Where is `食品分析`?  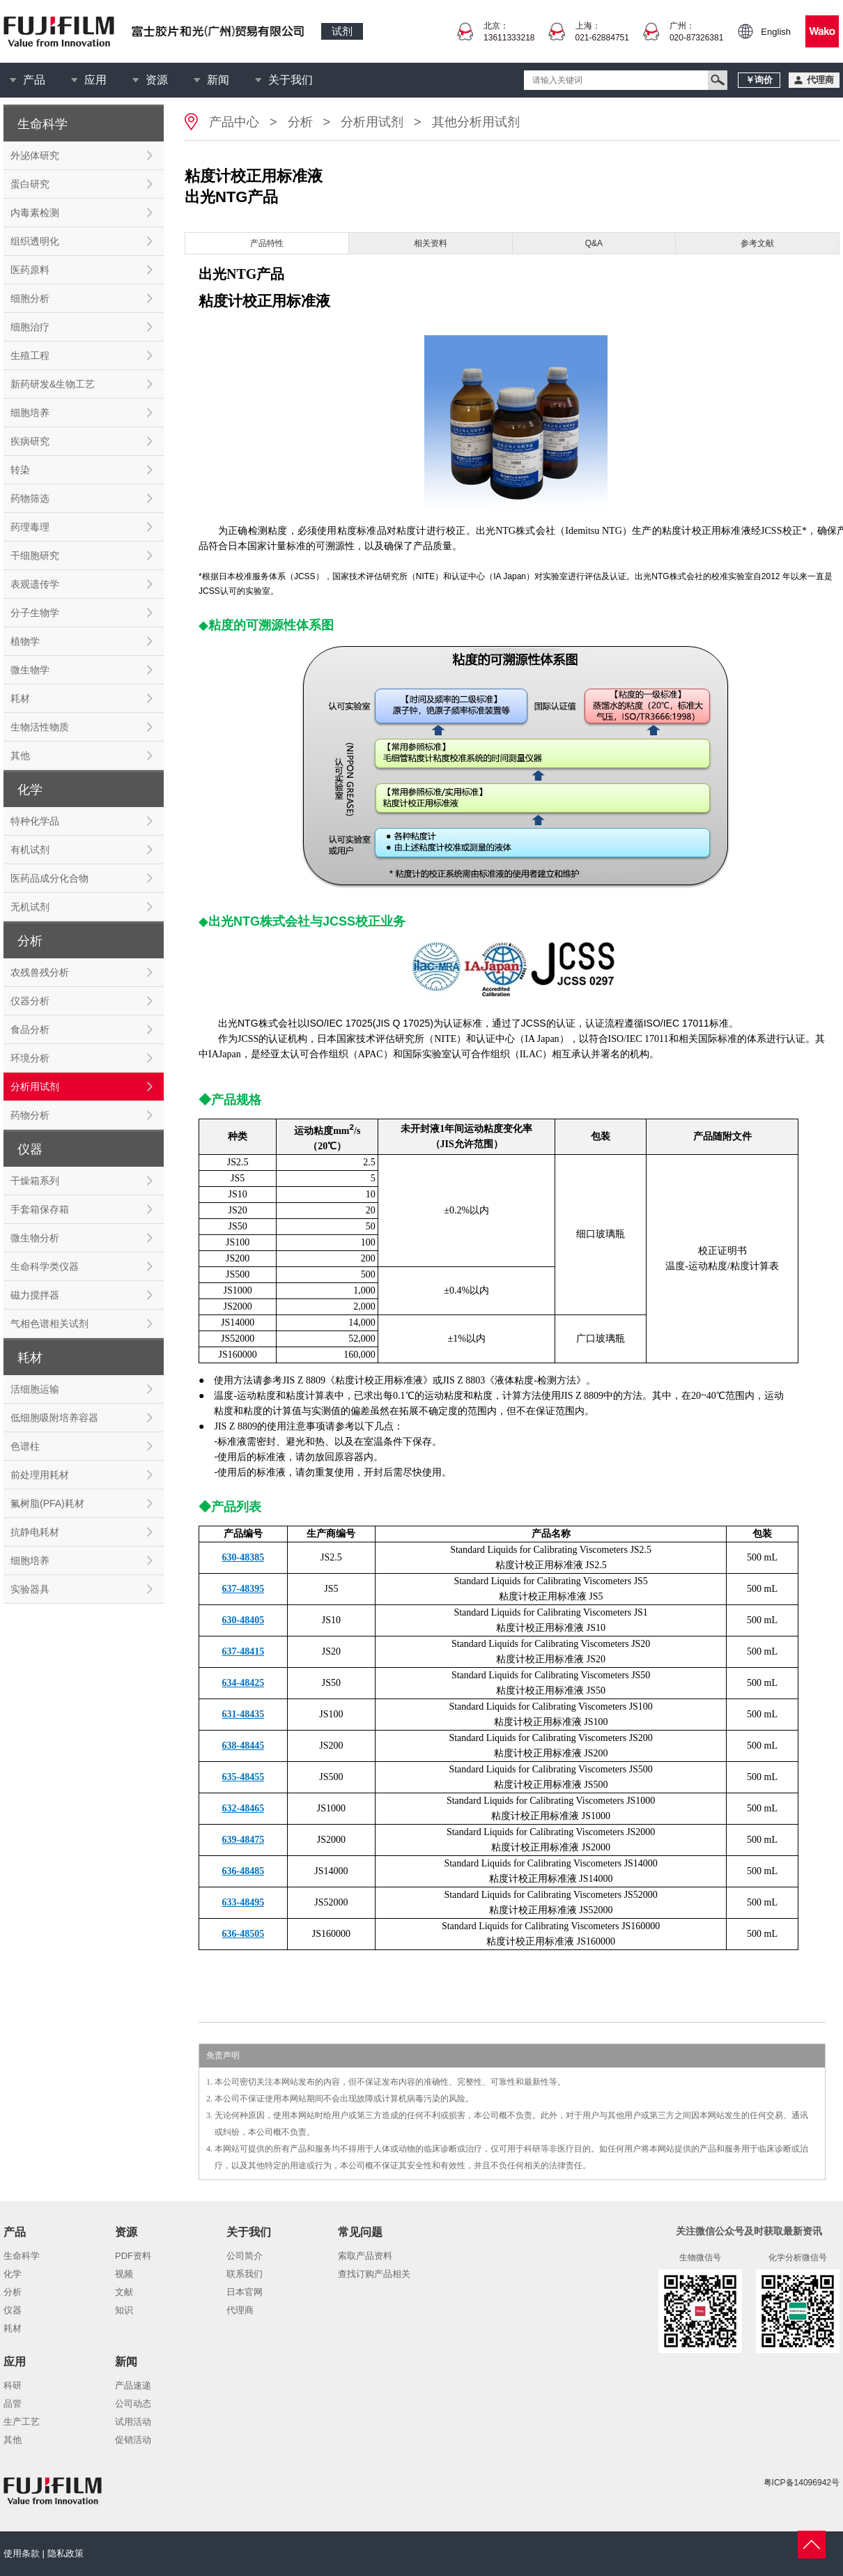 食品分析 is located at coordinates (29, 1029).